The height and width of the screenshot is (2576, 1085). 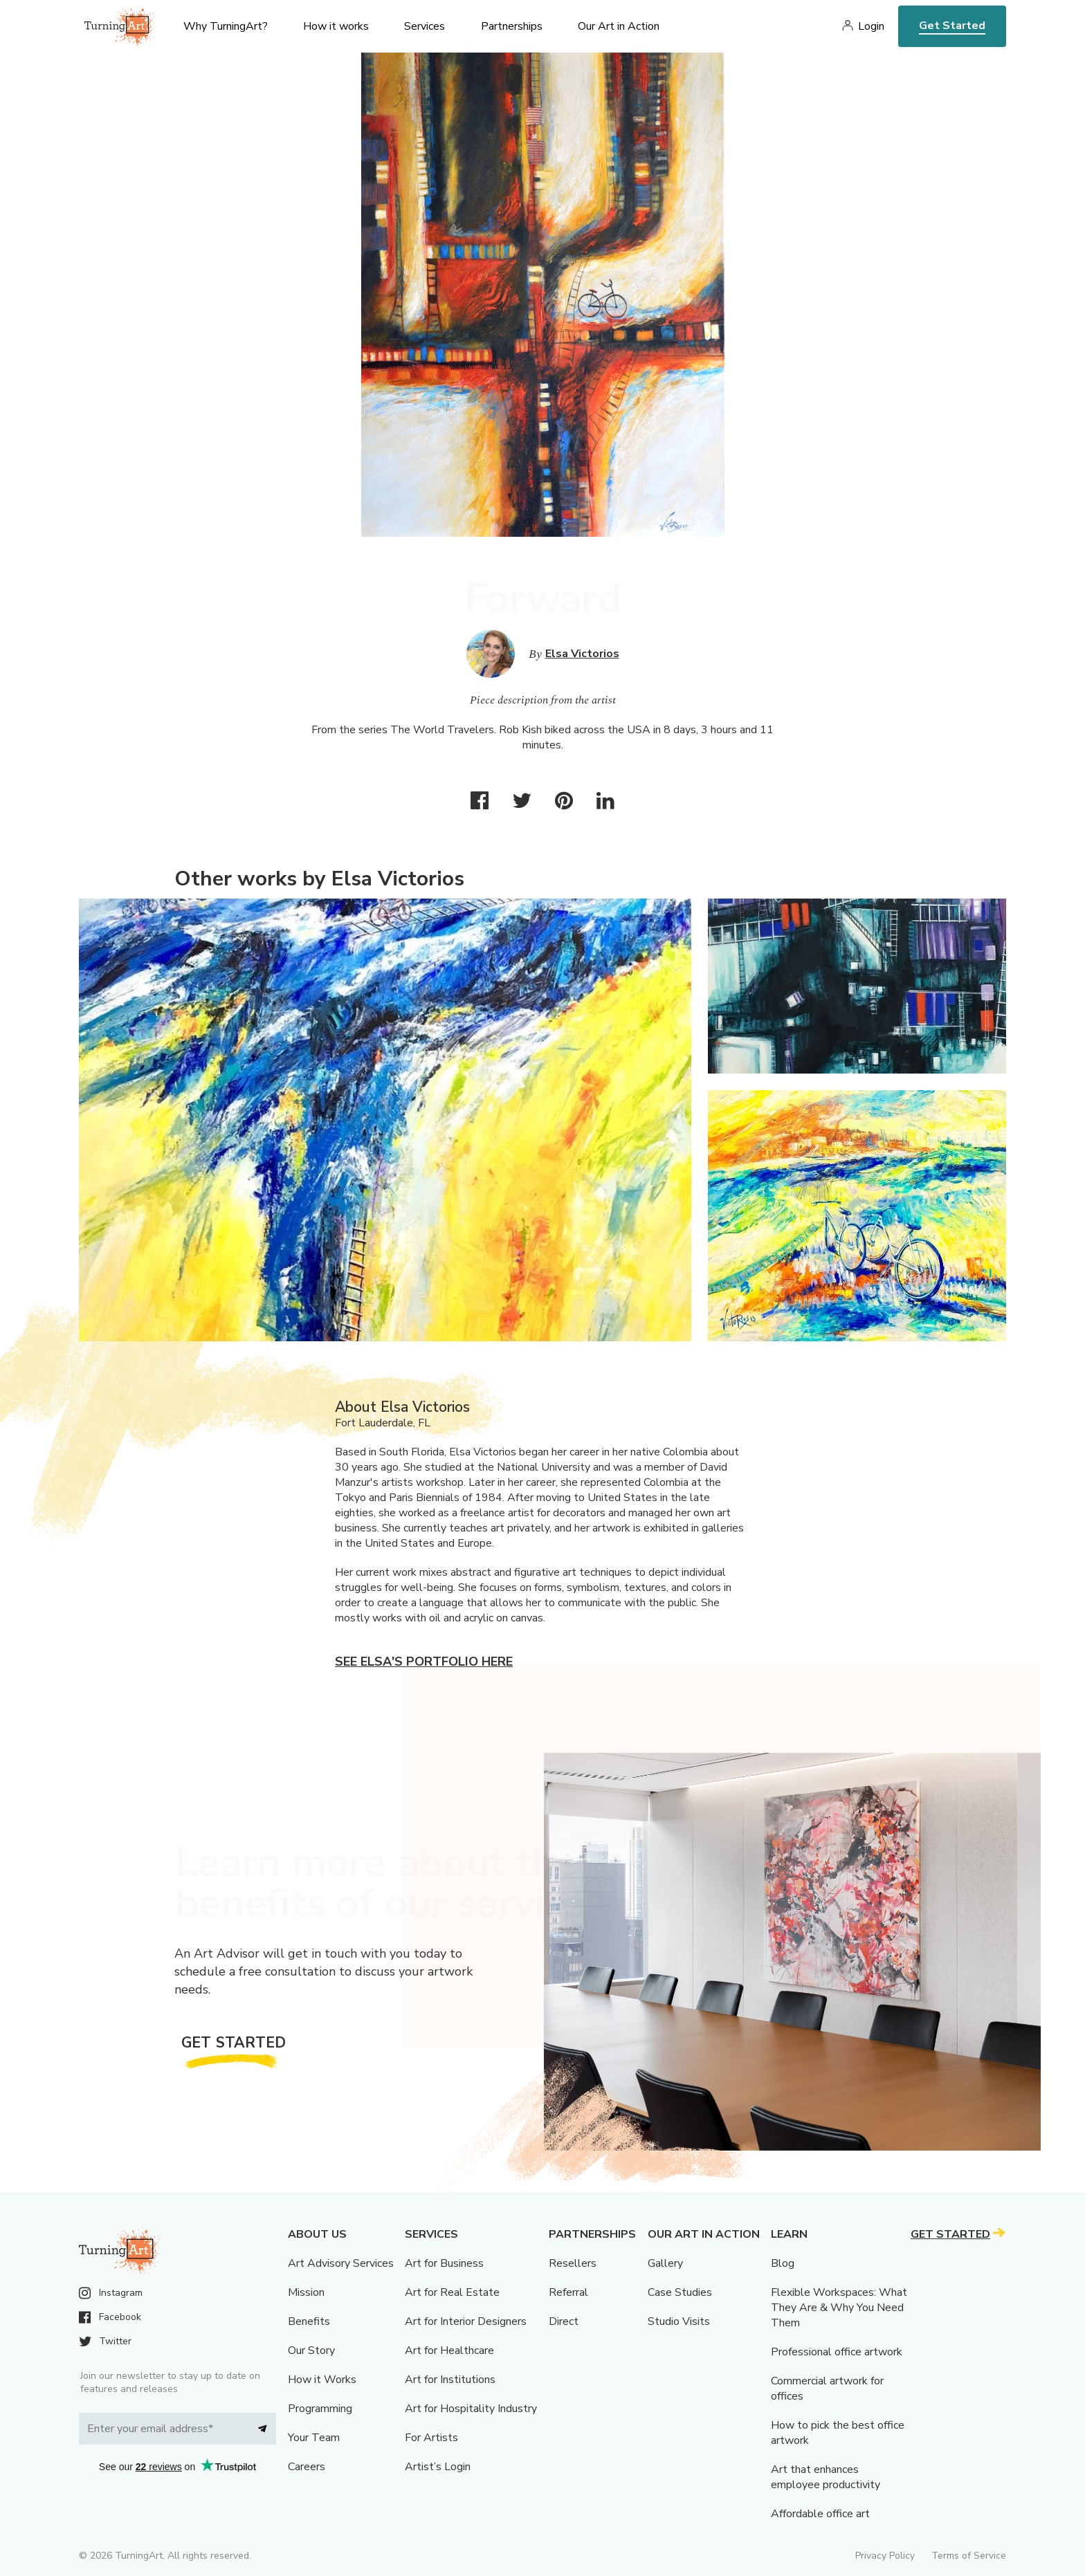 What do you see at coordinates (820, 2513) in the screenshot?
I see `Affordable office art` at bounding box center [820, 2513].